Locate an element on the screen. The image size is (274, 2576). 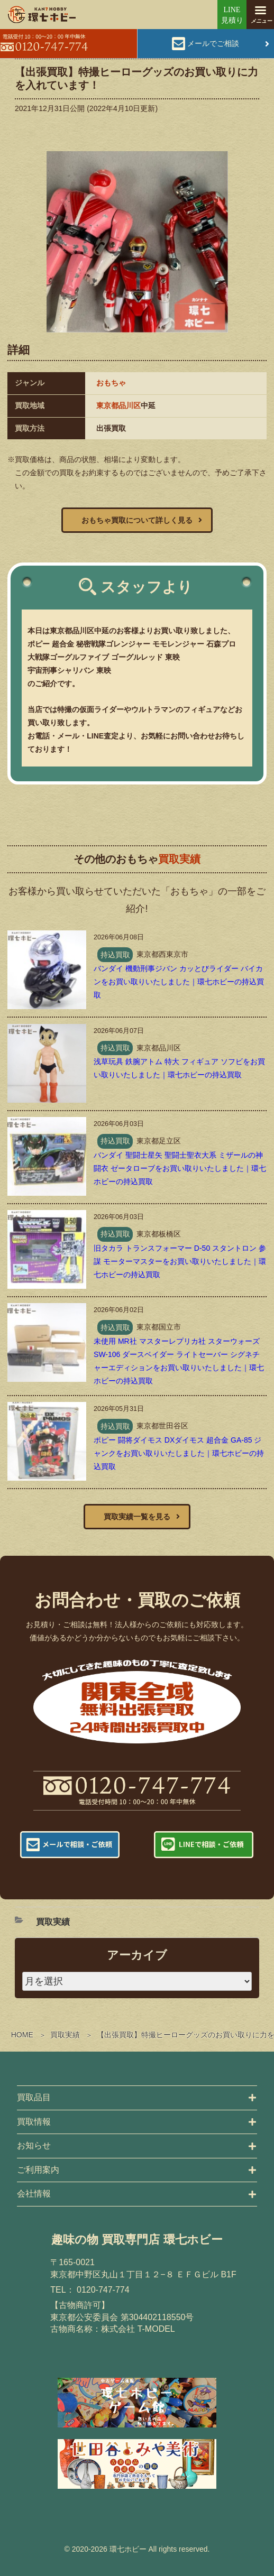
おもちゃ is located at coordinates (111, 382).